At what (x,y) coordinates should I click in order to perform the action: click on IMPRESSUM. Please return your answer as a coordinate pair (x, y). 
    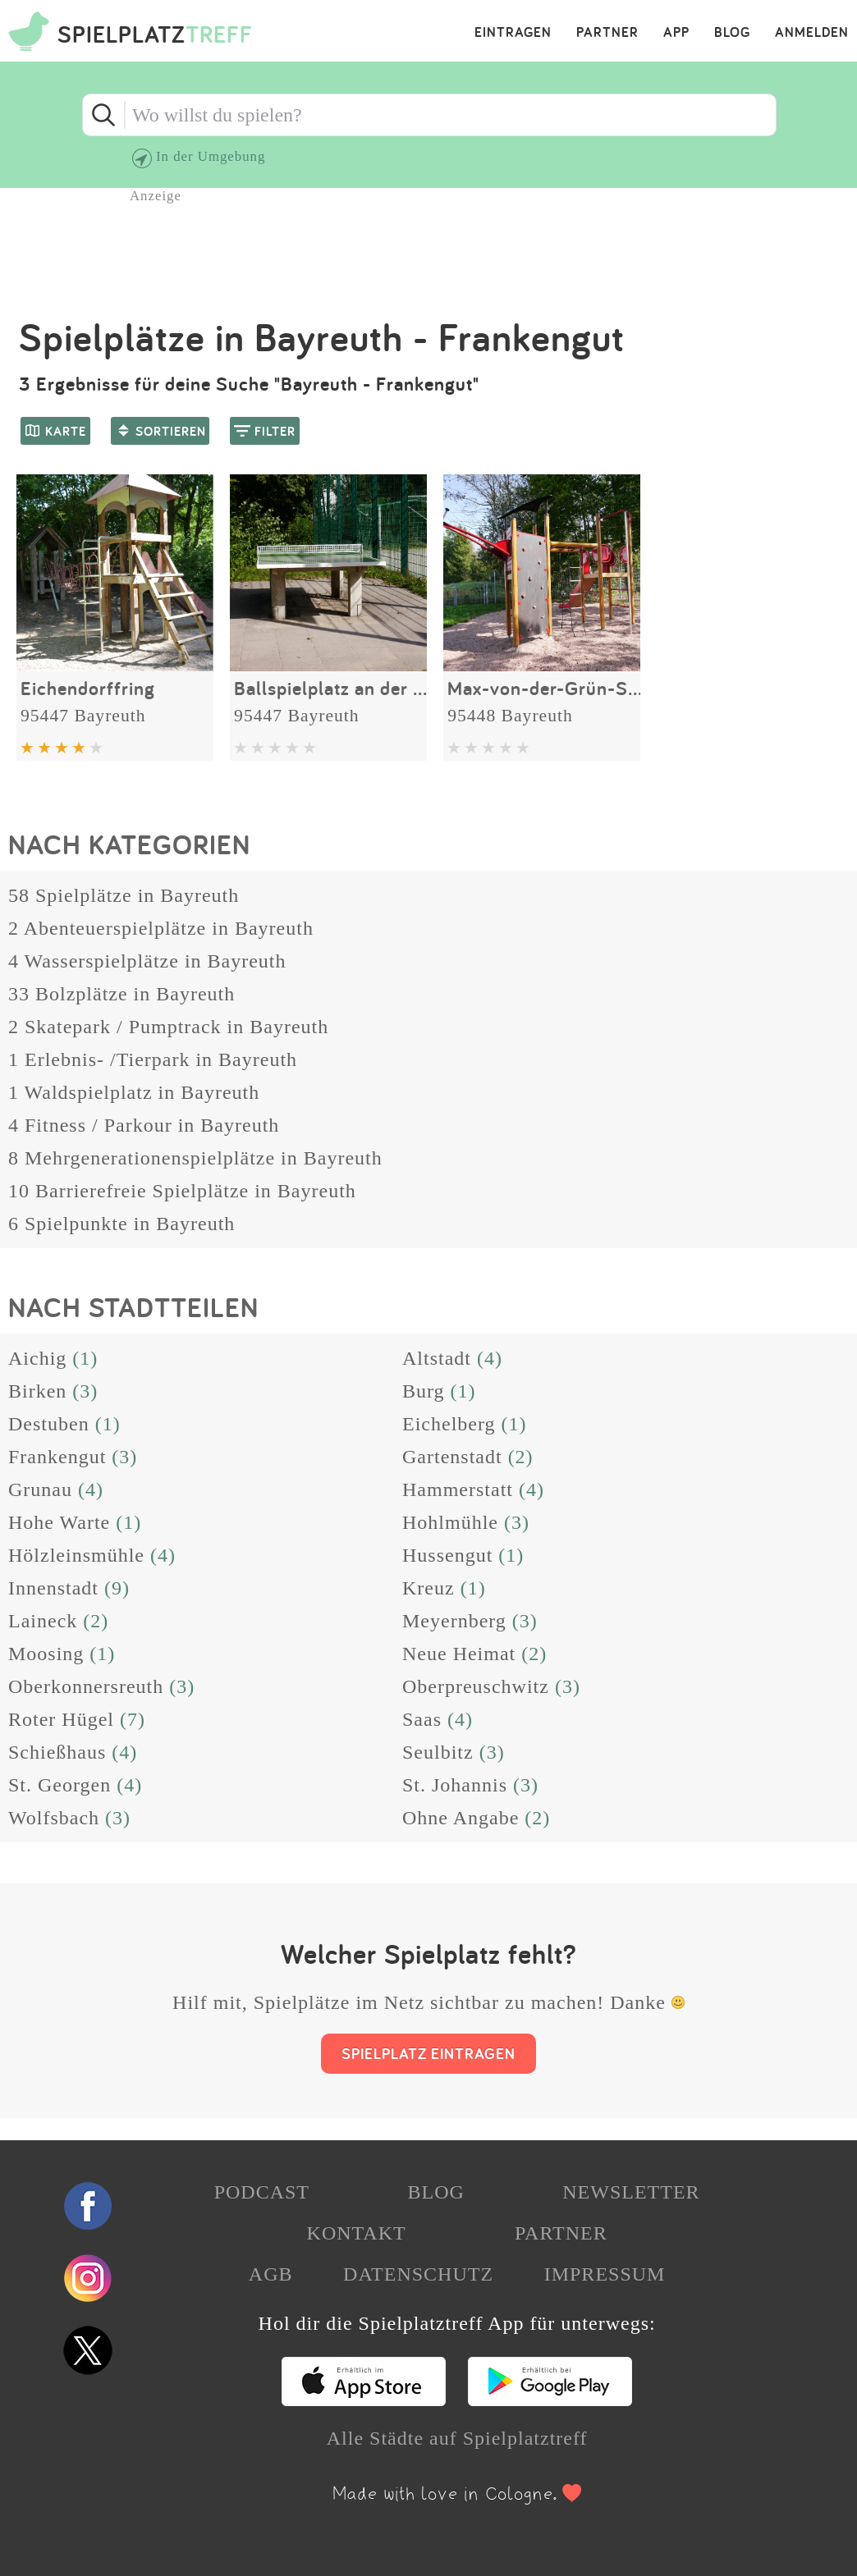
    Looking at the image, I should click on (605, 2274).